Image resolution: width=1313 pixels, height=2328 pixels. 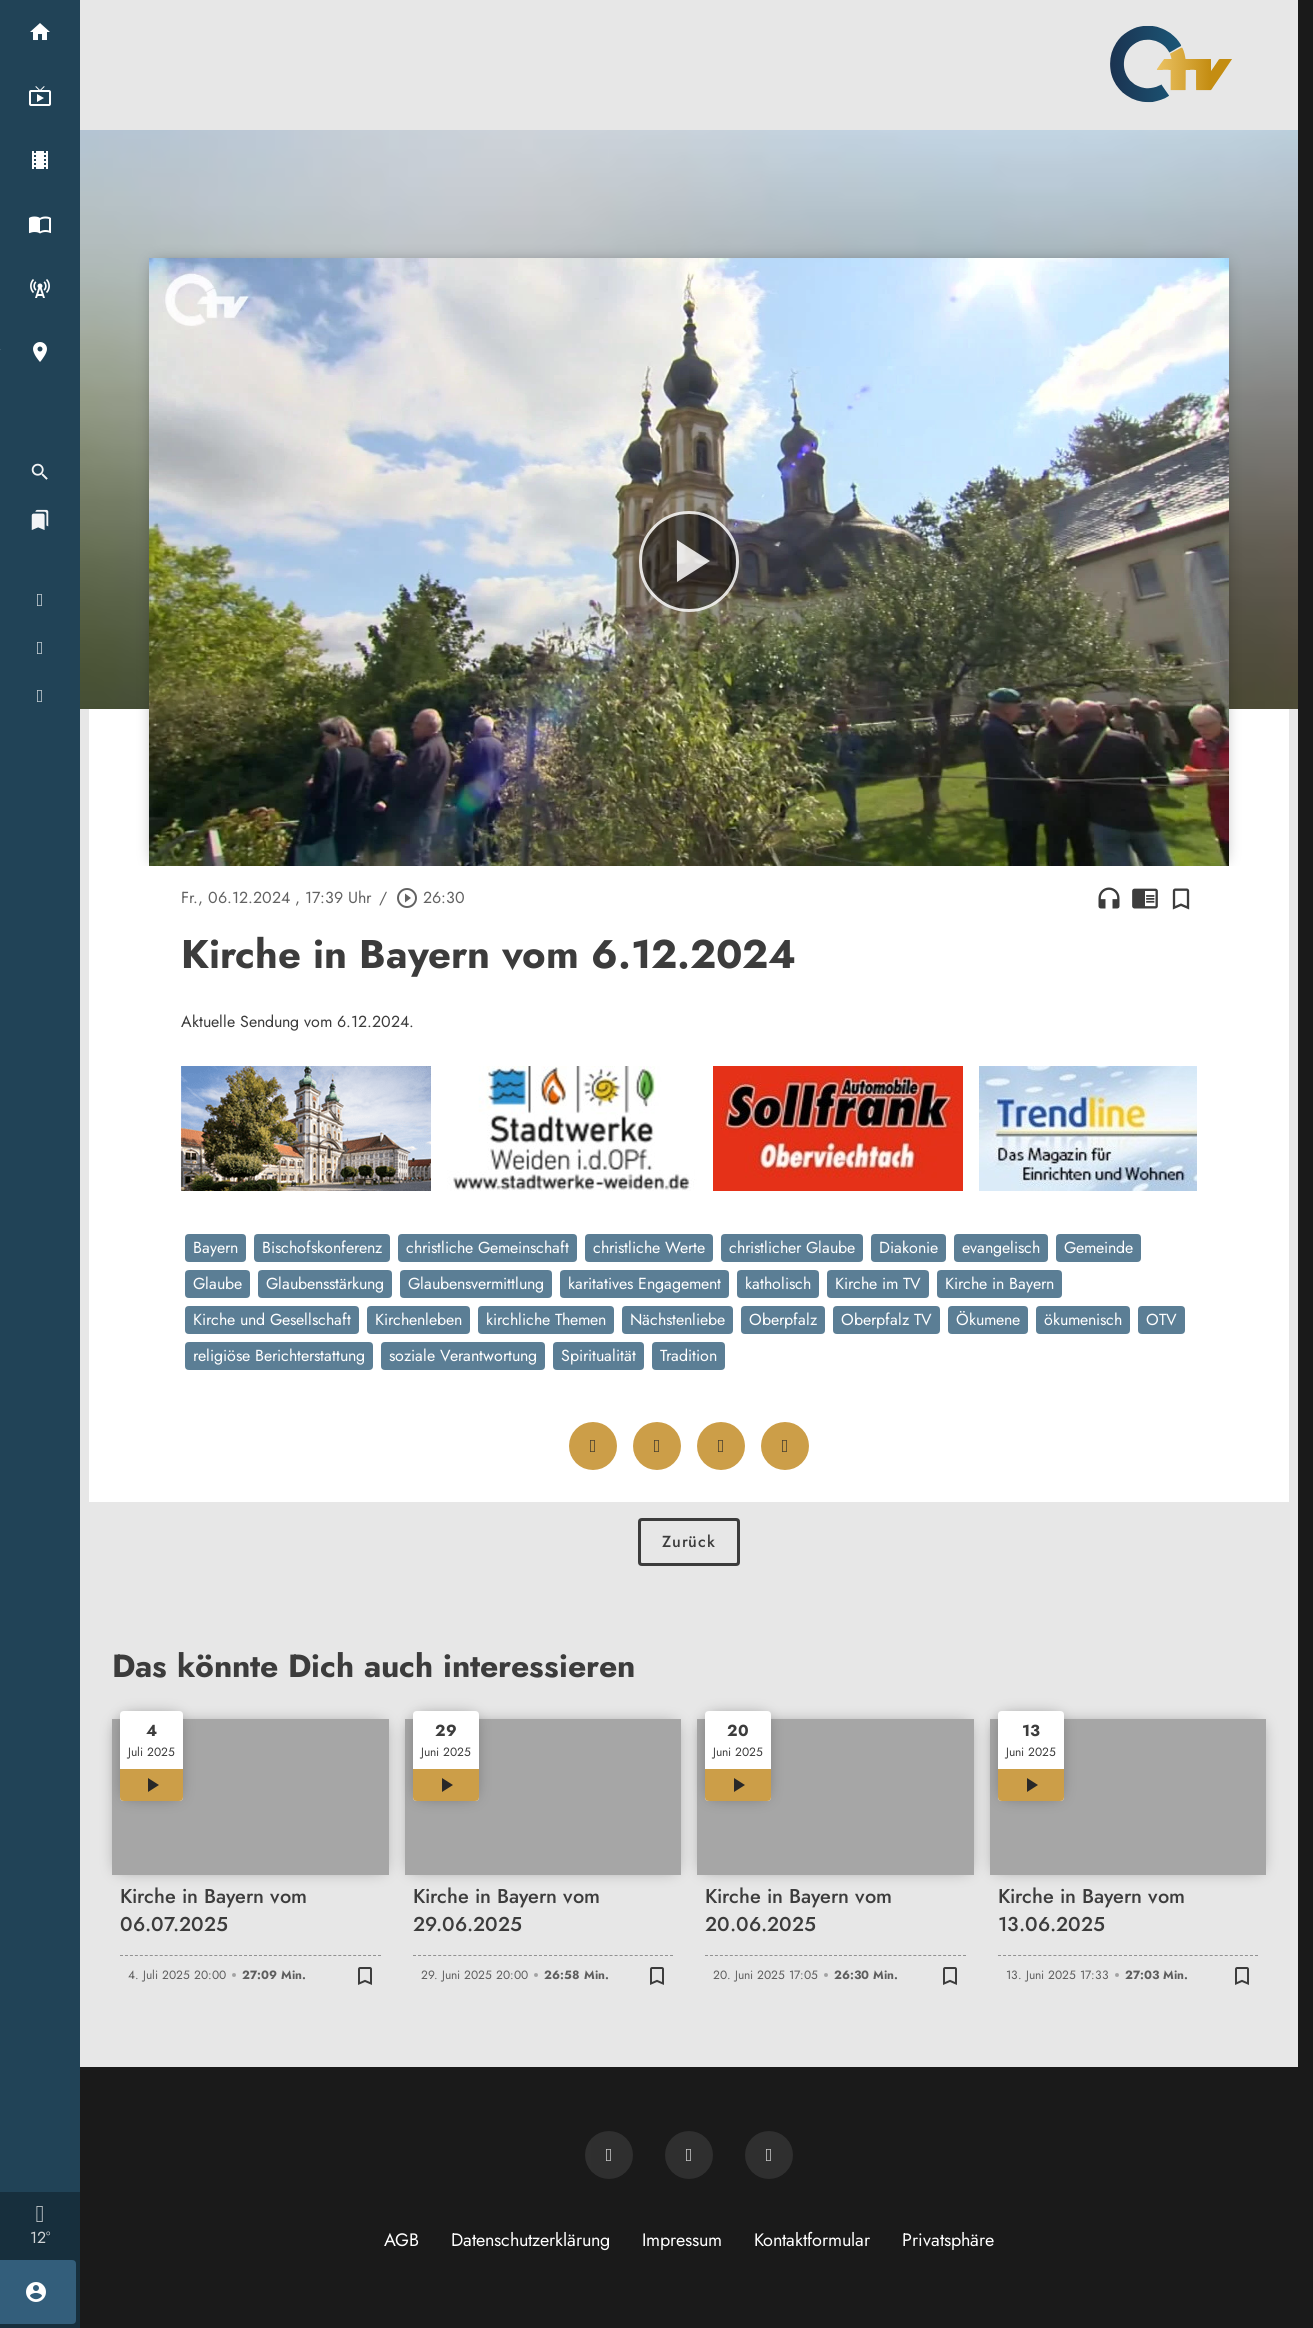 What do you see at coordinates (689, 2155) in the screenshot?
I see `[OTV auf Facebook]` at bounding box center [689, 2155].